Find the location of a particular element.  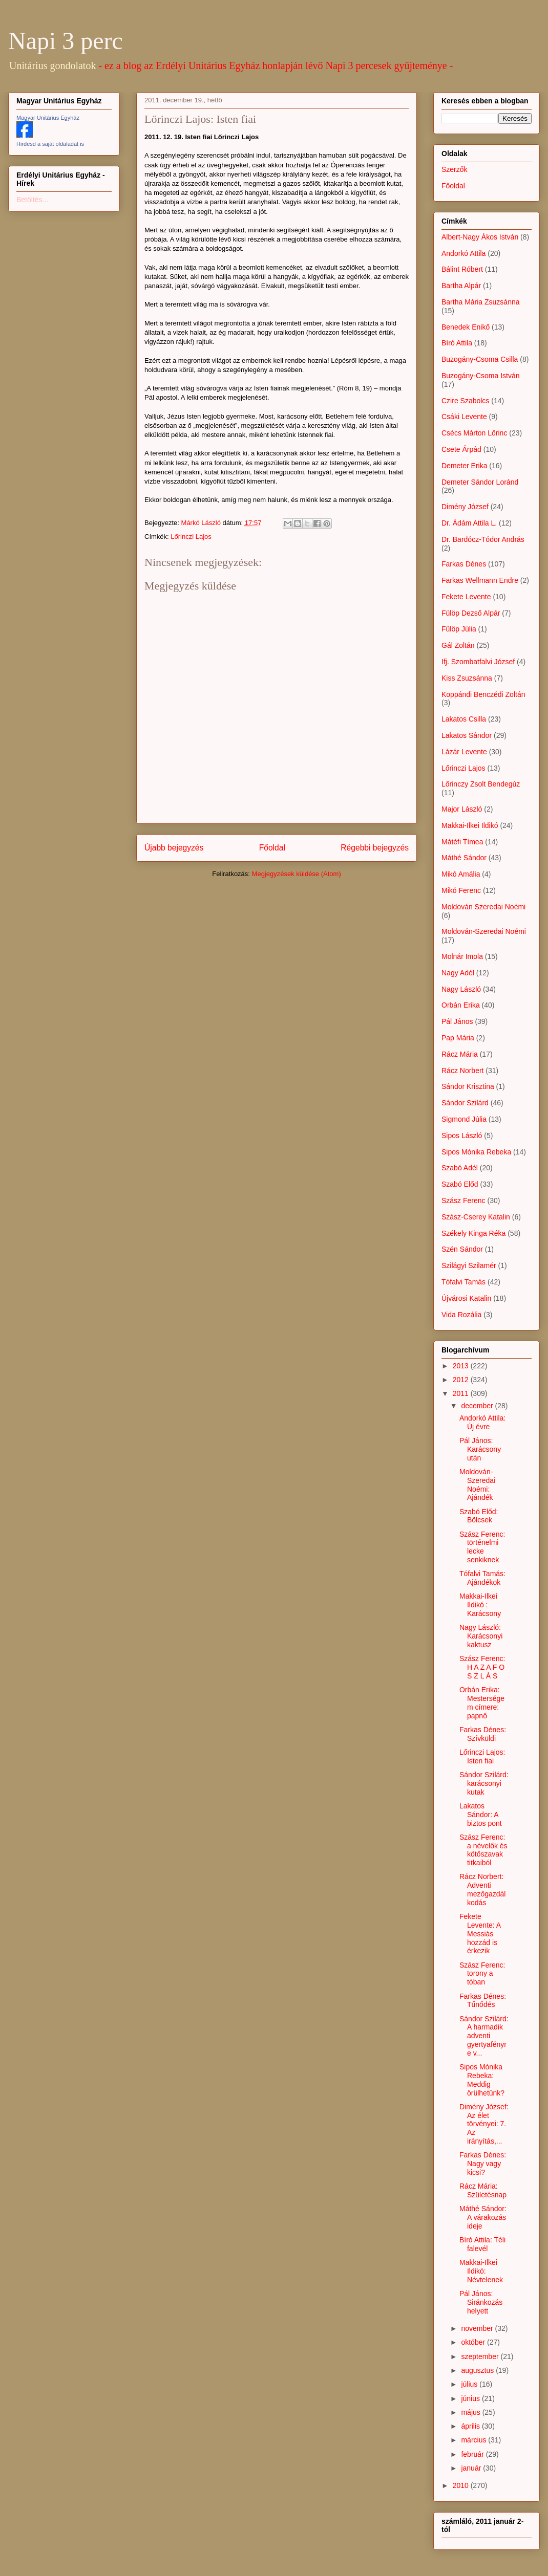

Demeter Erika is located at coordinates (464, 466).